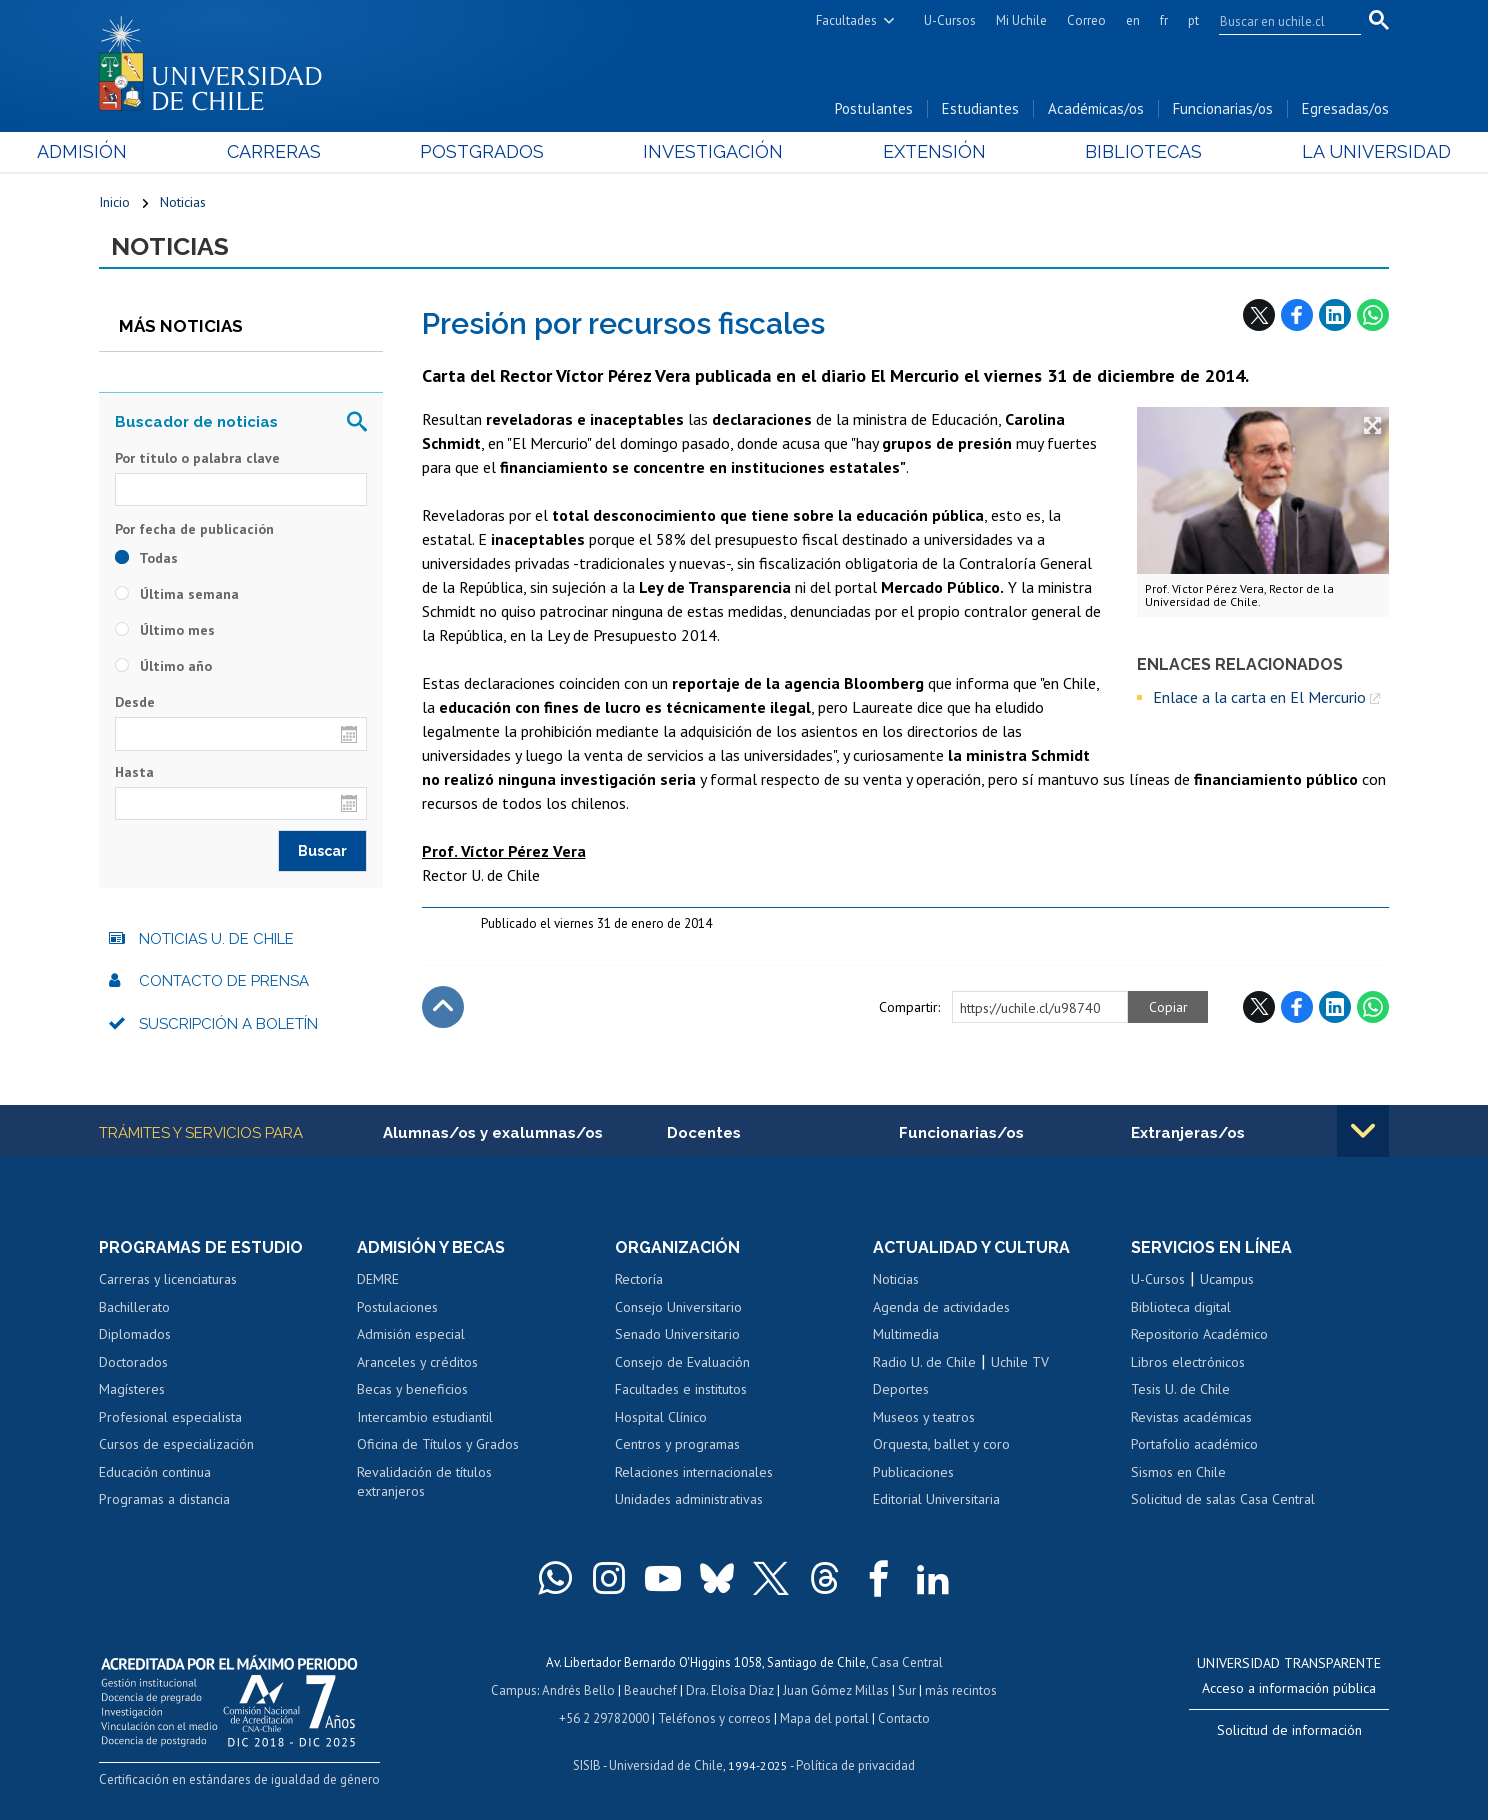 This screenshot has width=1488, height=1820. I want to click on Campus, so click(514, 1690).